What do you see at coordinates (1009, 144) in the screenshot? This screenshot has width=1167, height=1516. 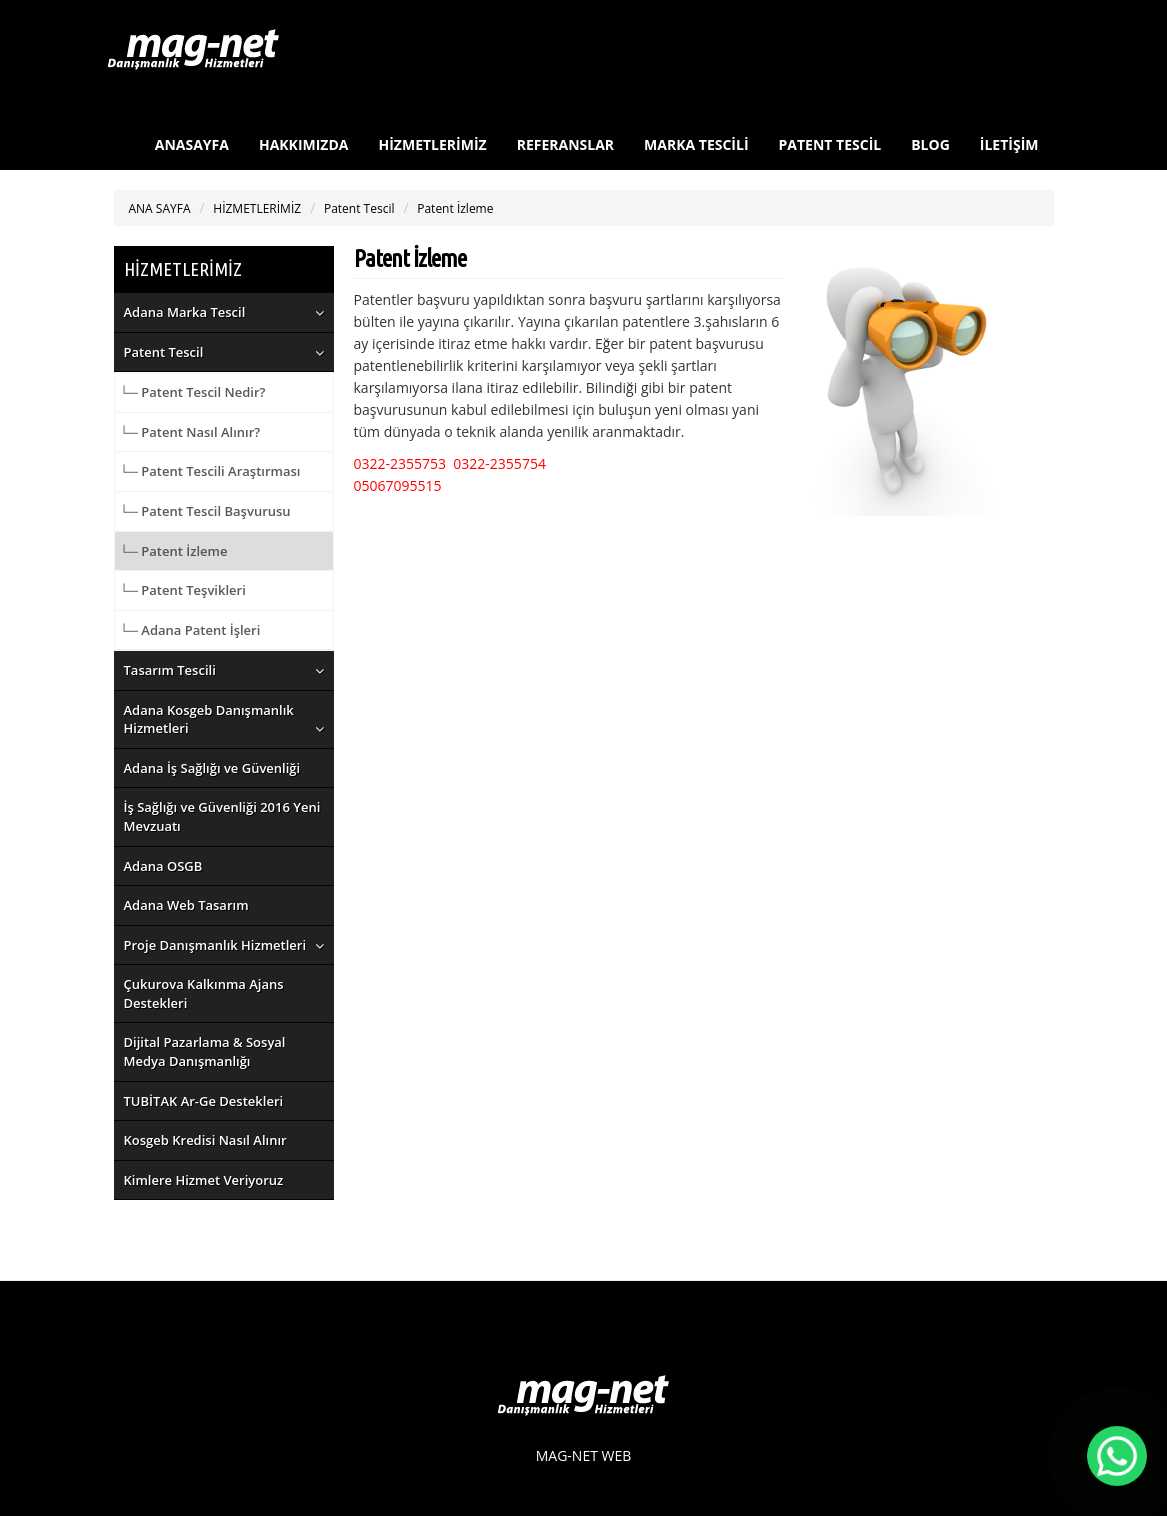 I see `İLETİŞİM` at bounding box center [1009, 144].